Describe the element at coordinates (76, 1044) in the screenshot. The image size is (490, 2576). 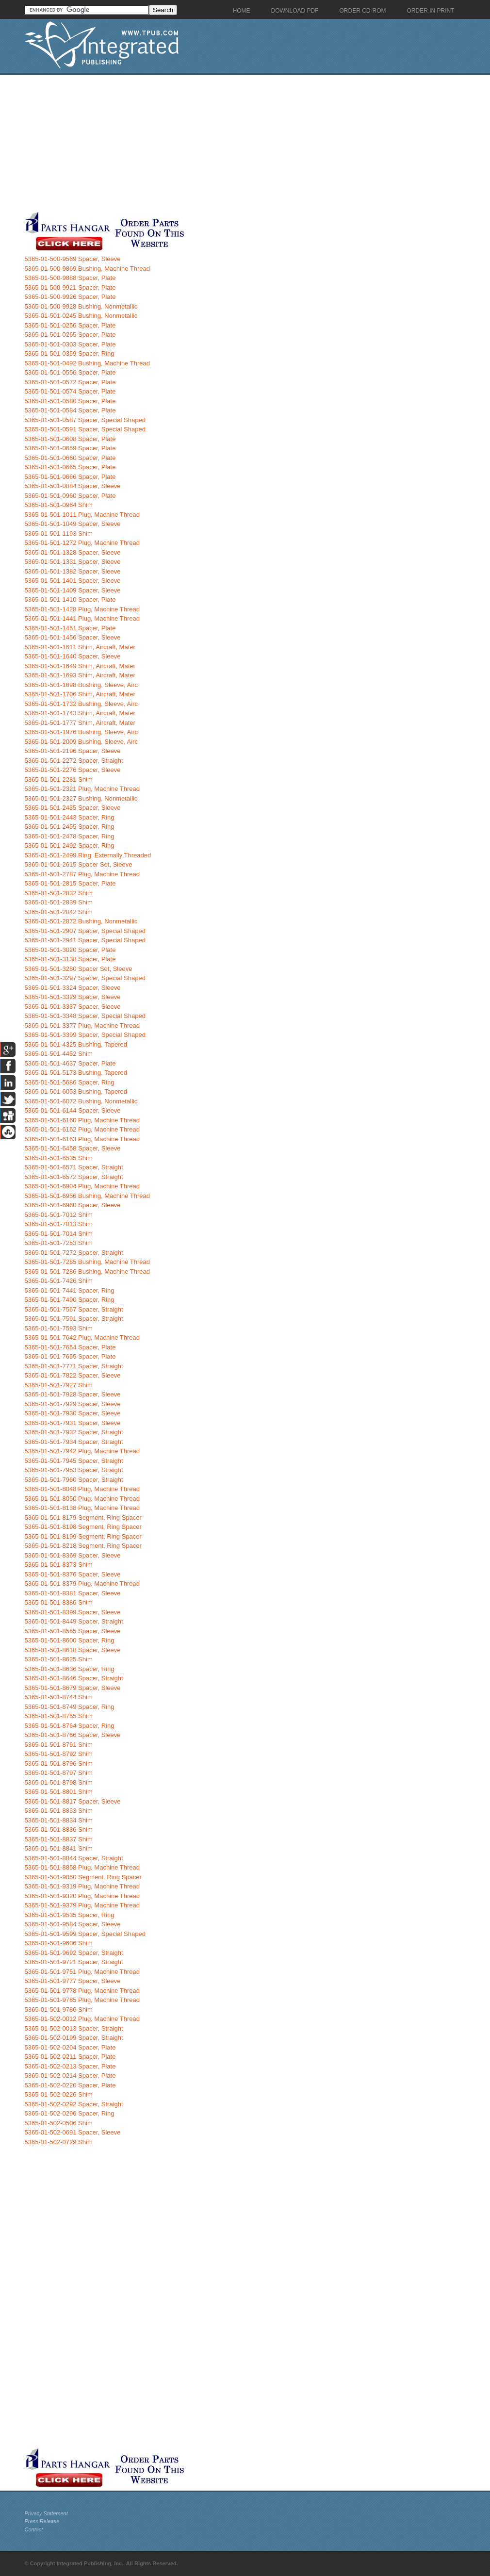
I see `5365-01-501-4325 Bushing, Tapered` at that location.